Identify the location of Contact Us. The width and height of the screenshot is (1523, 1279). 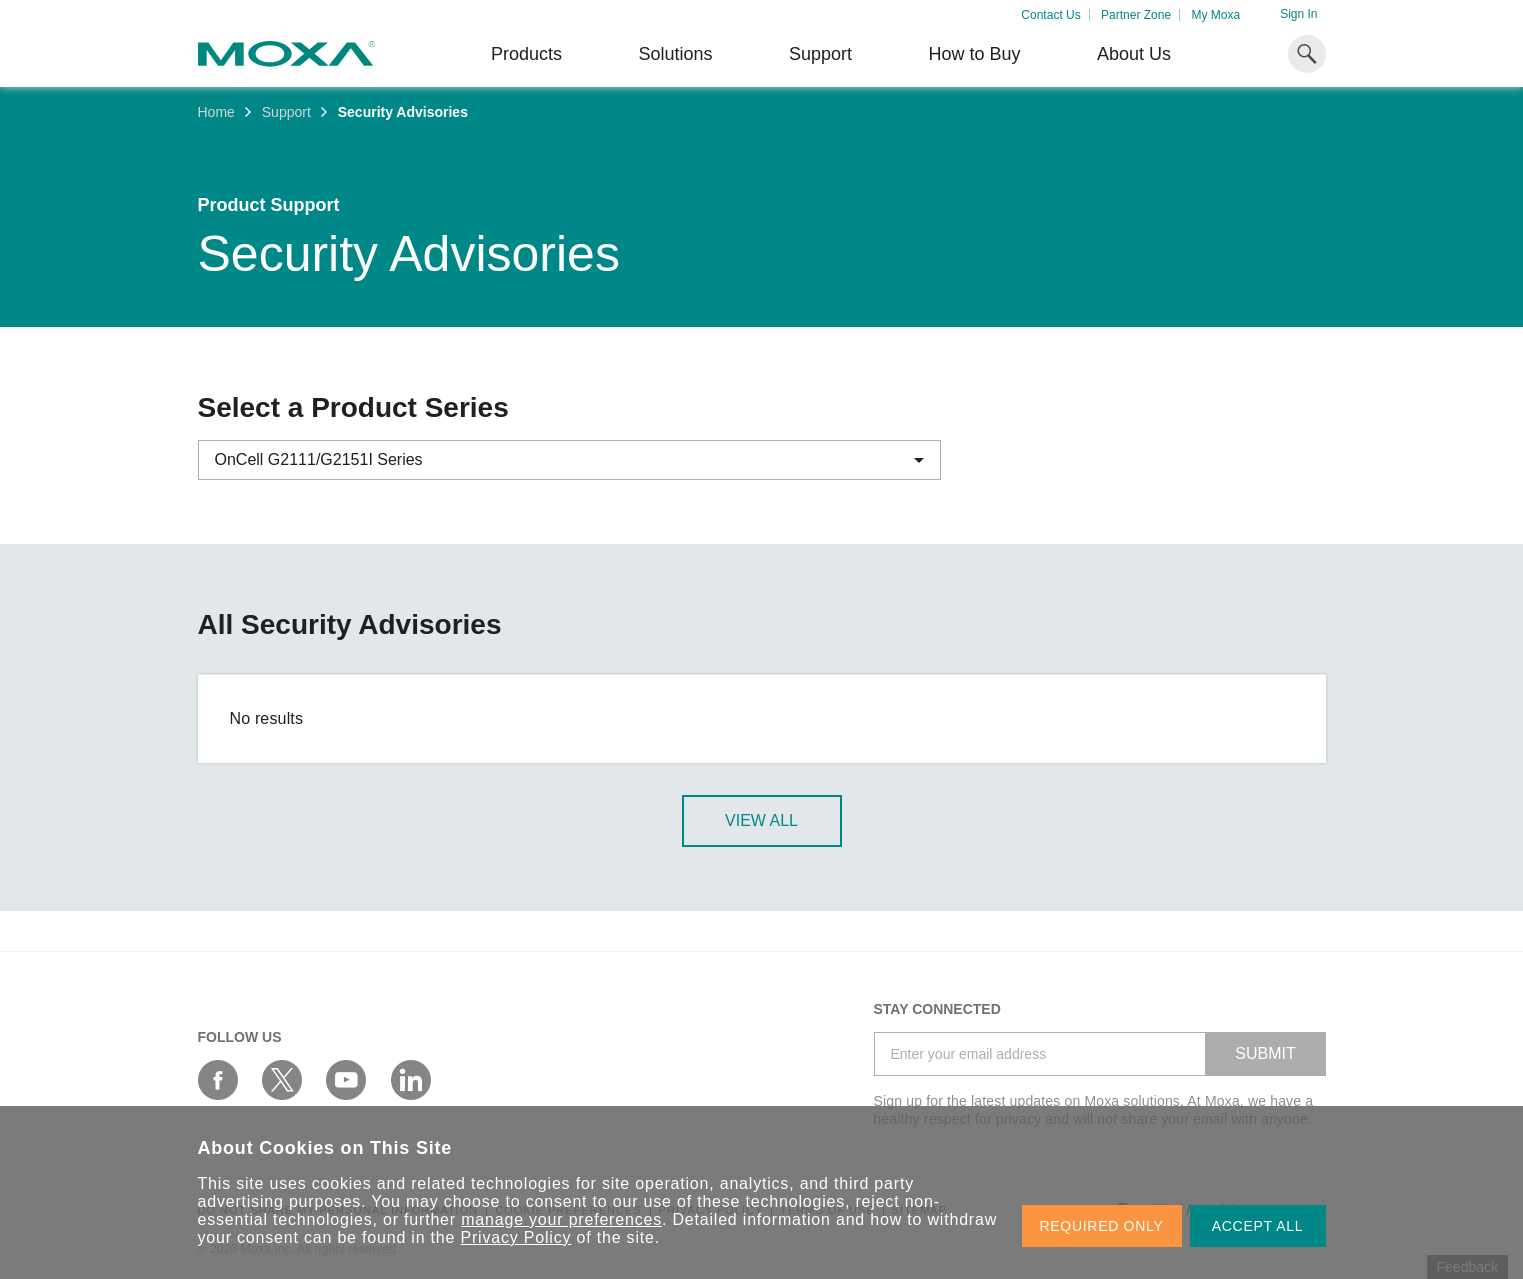
(1050, 15).